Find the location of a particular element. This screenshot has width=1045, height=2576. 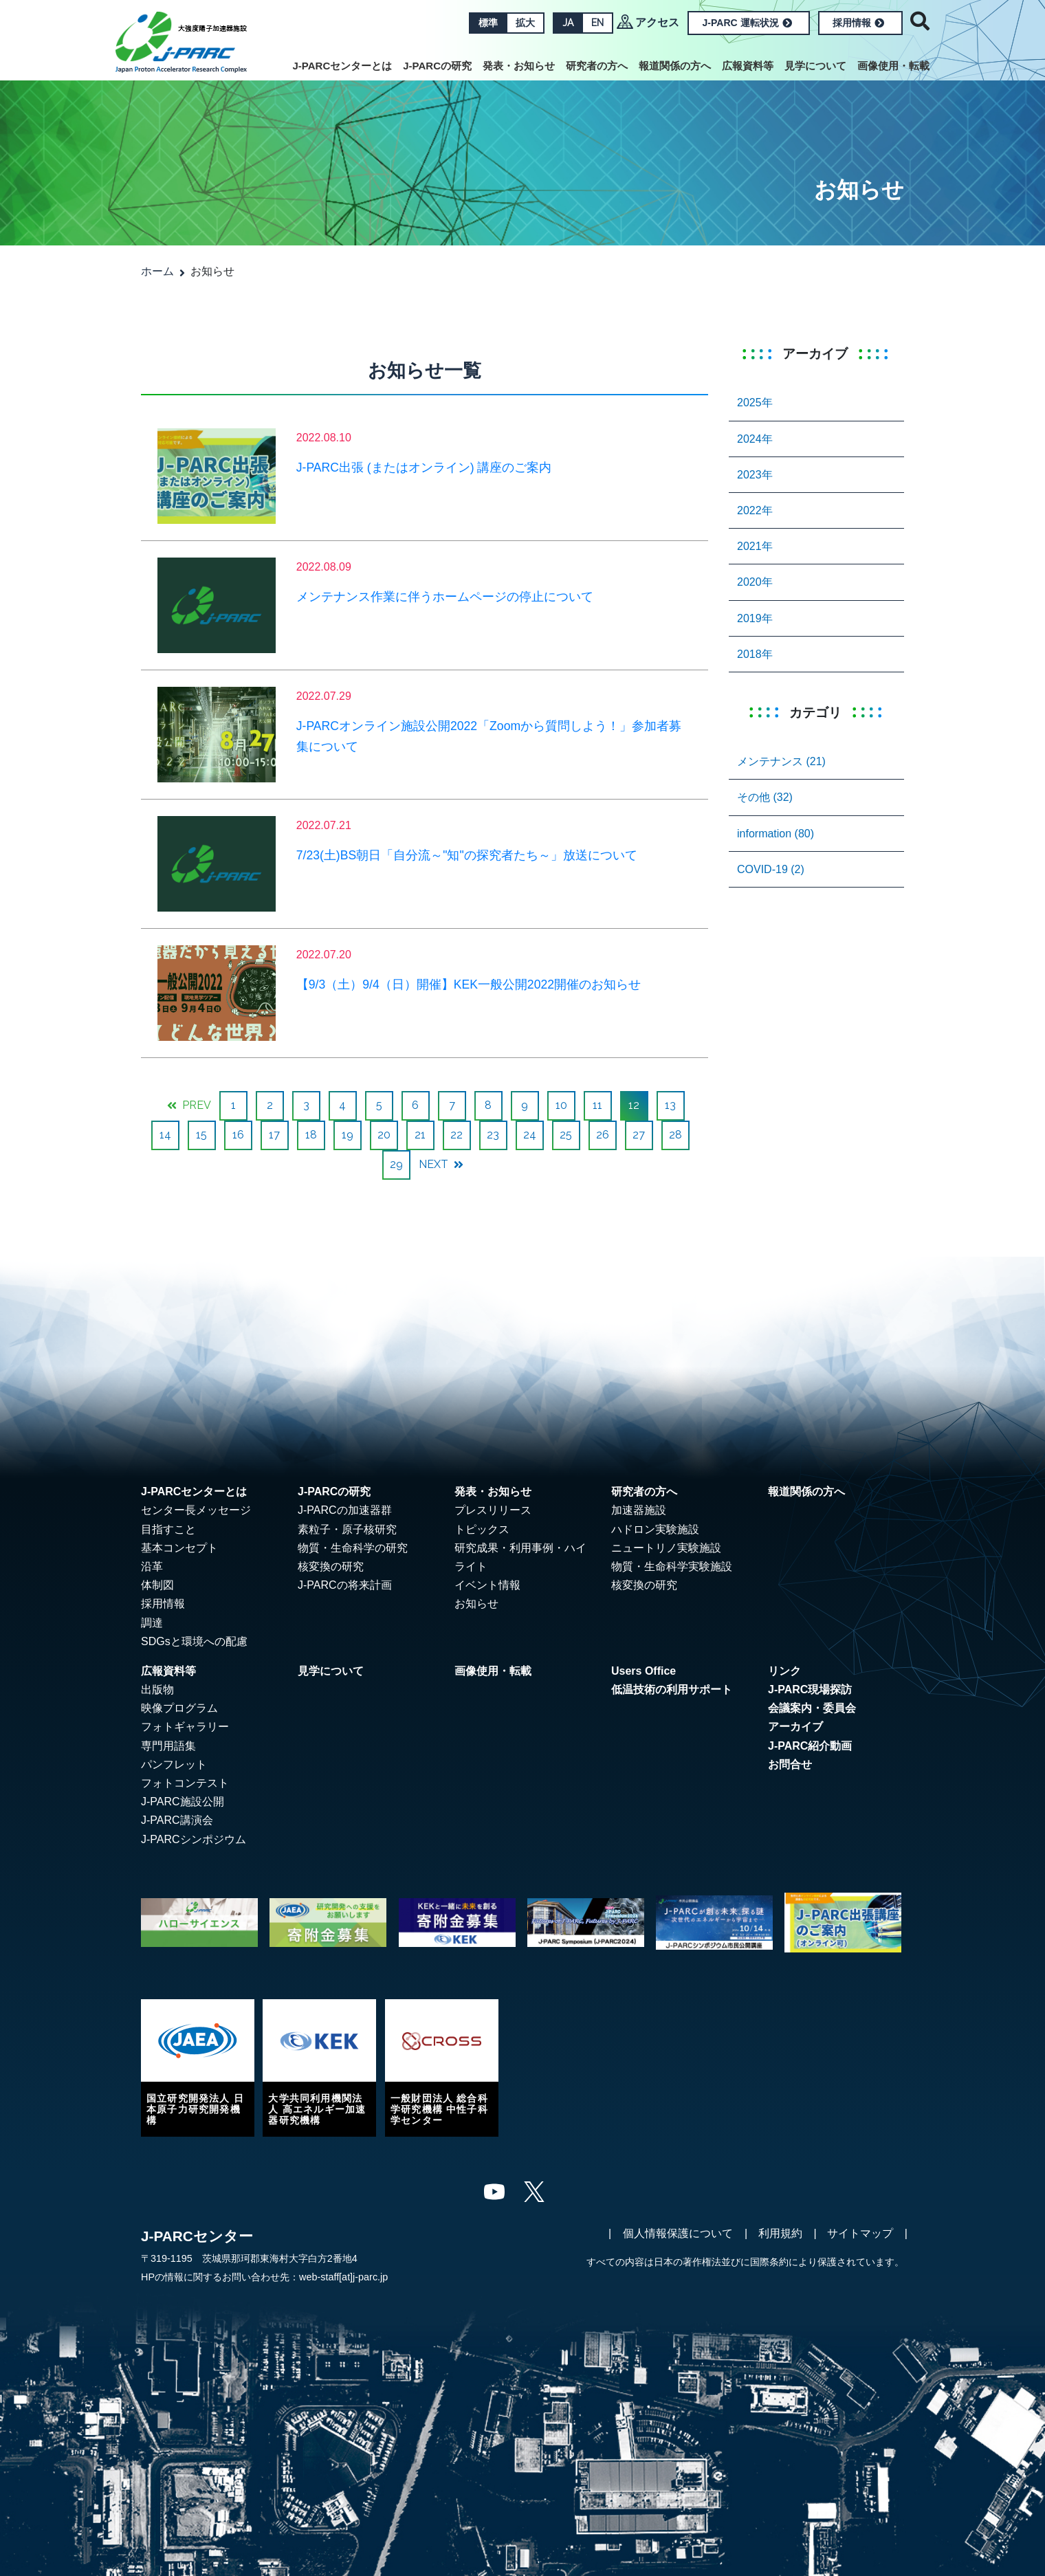

報道関係の方へ is located at coordinates (675, 65).